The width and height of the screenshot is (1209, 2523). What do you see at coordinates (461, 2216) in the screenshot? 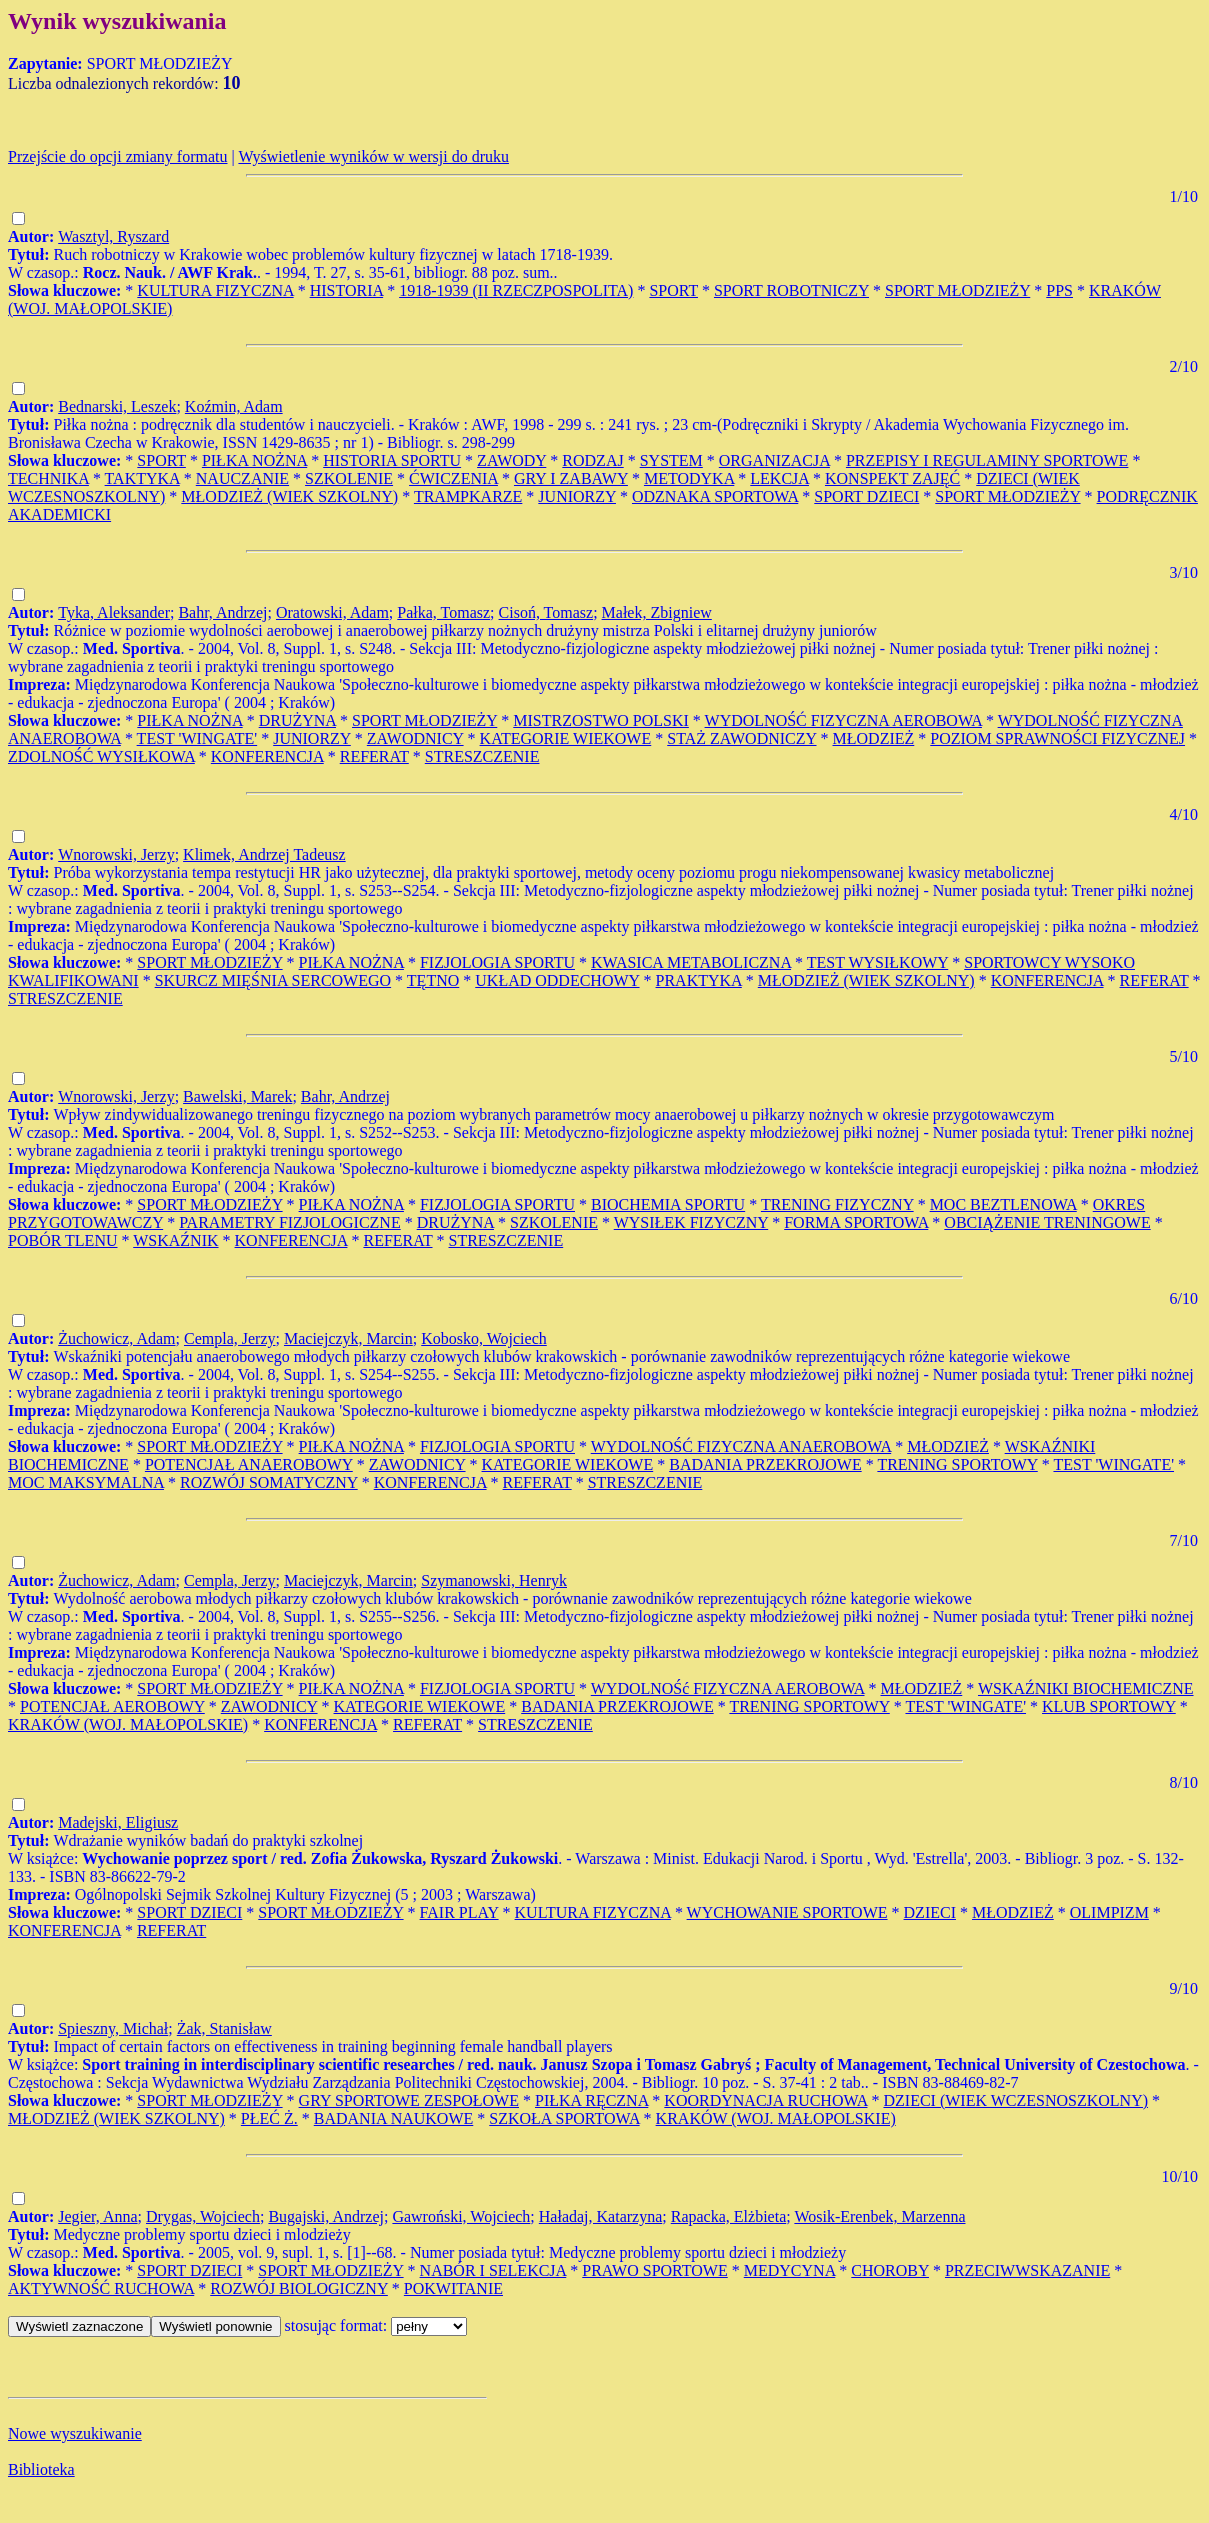
I see `Gawroński, Wojciech` at bounding box center [461, 2216].